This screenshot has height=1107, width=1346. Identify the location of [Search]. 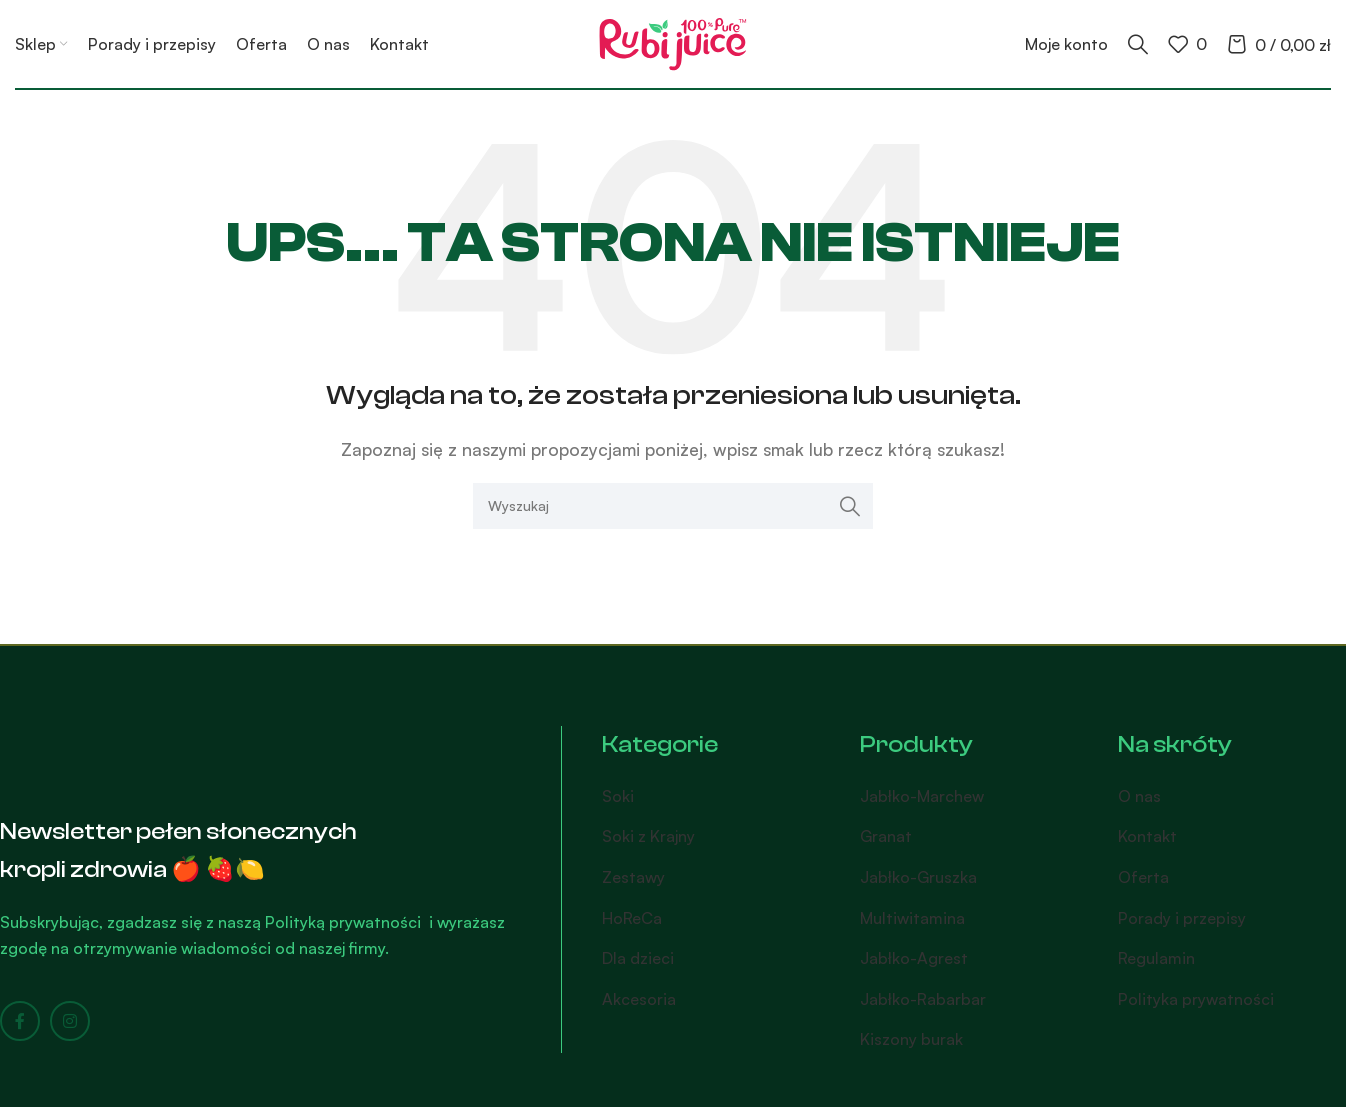
(1138, 44).